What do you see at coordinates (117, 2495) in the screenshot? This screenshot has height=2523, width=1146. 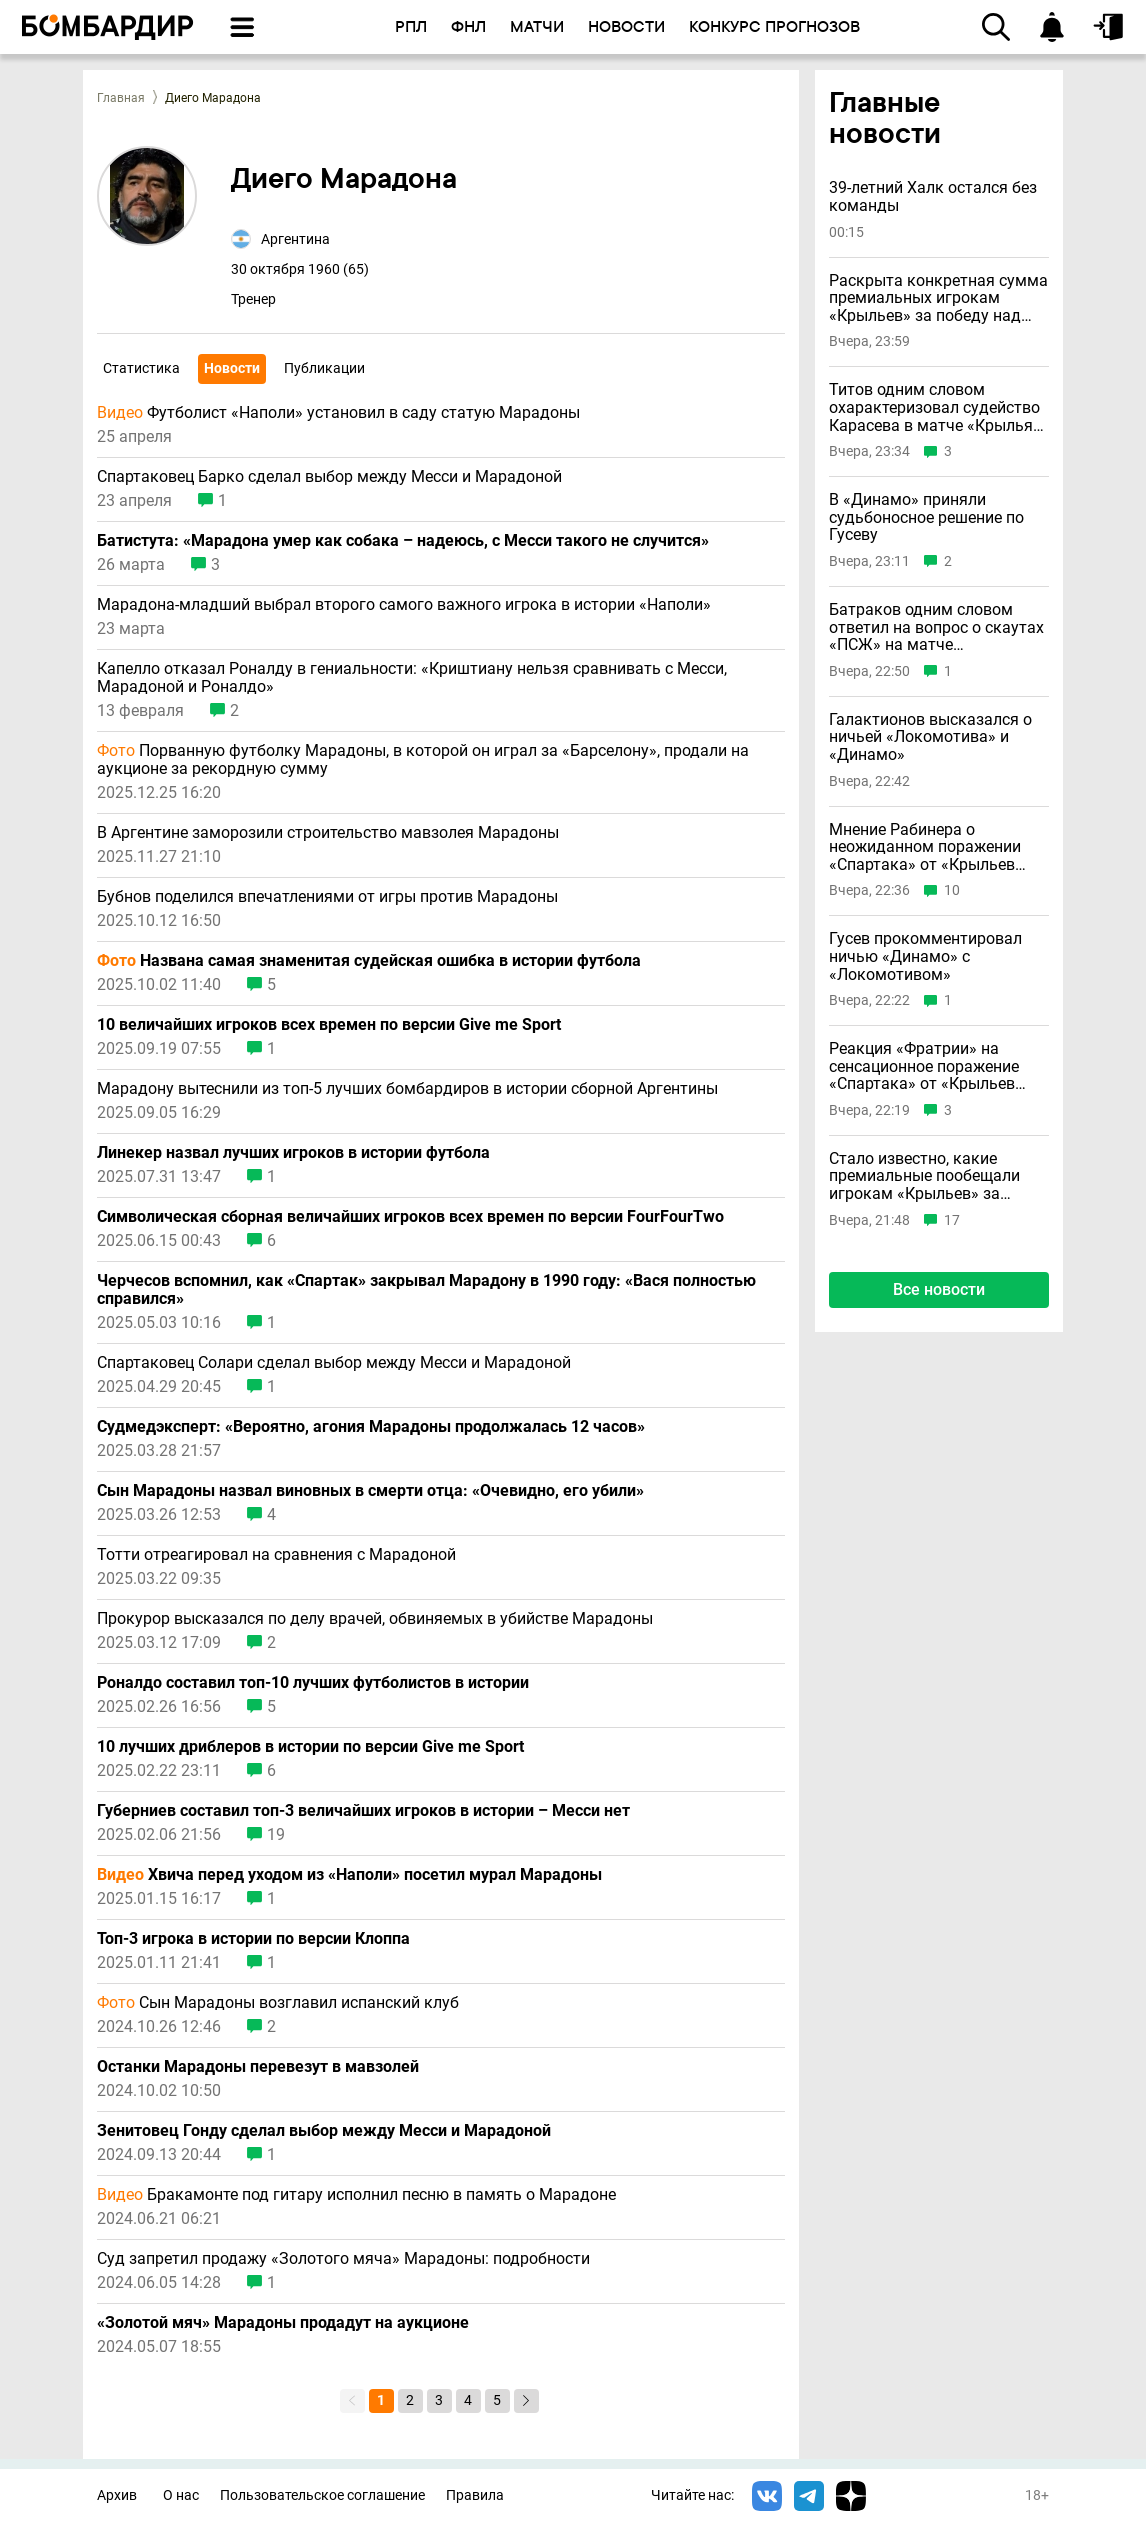 I see `Архив` at bounding box center [117, 2495].